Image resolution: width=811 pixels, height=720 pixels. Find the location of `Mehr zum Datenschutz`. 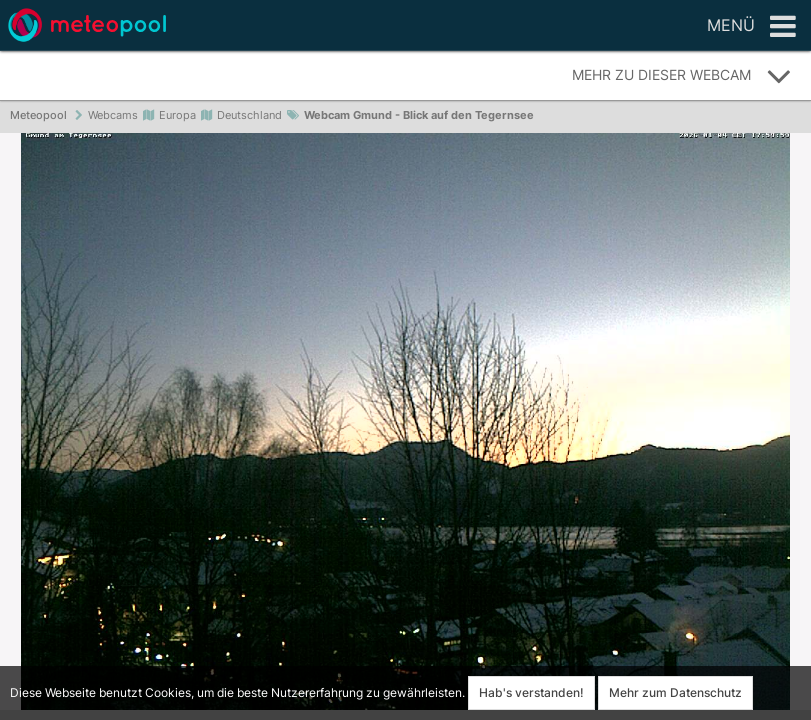

Mehr zum Datenschutz is located at coordinates (675, 692).